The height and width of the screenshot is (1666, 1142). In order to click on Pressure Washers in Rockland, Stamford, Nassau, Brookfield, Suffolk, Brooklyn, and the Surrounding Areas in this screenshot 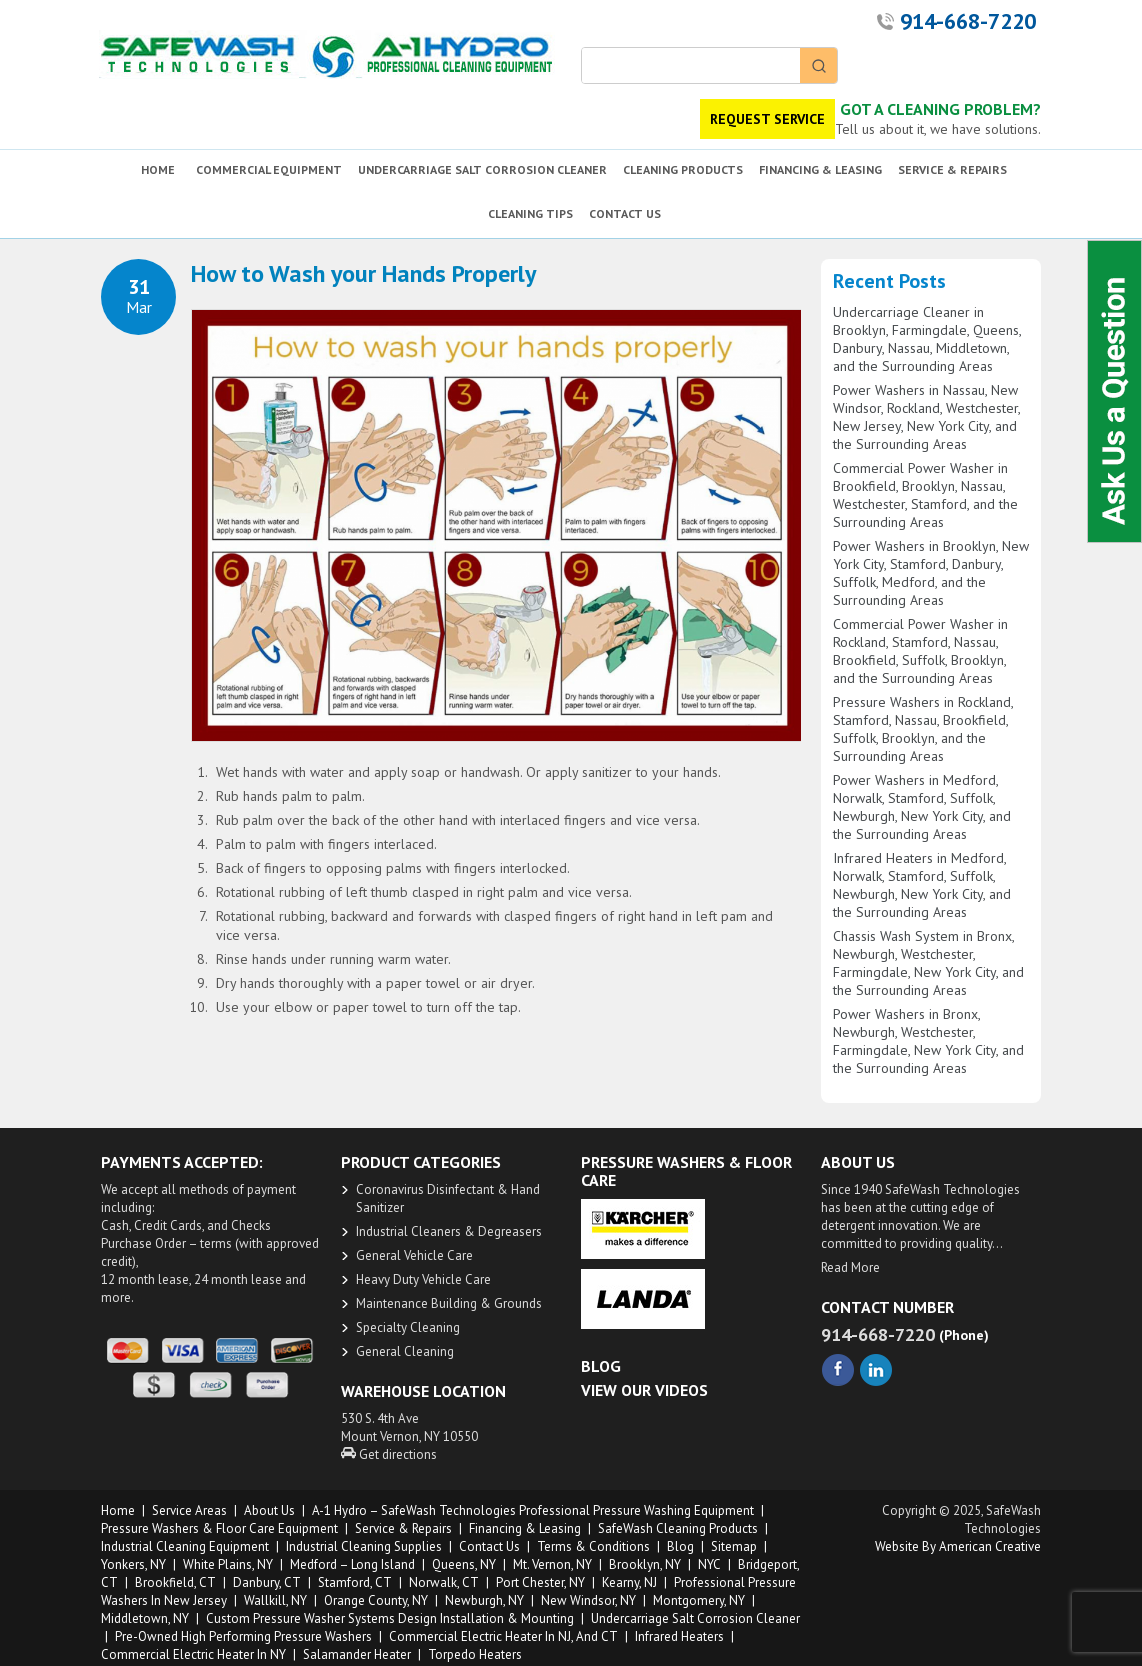, I will do `click(923, 729)`.